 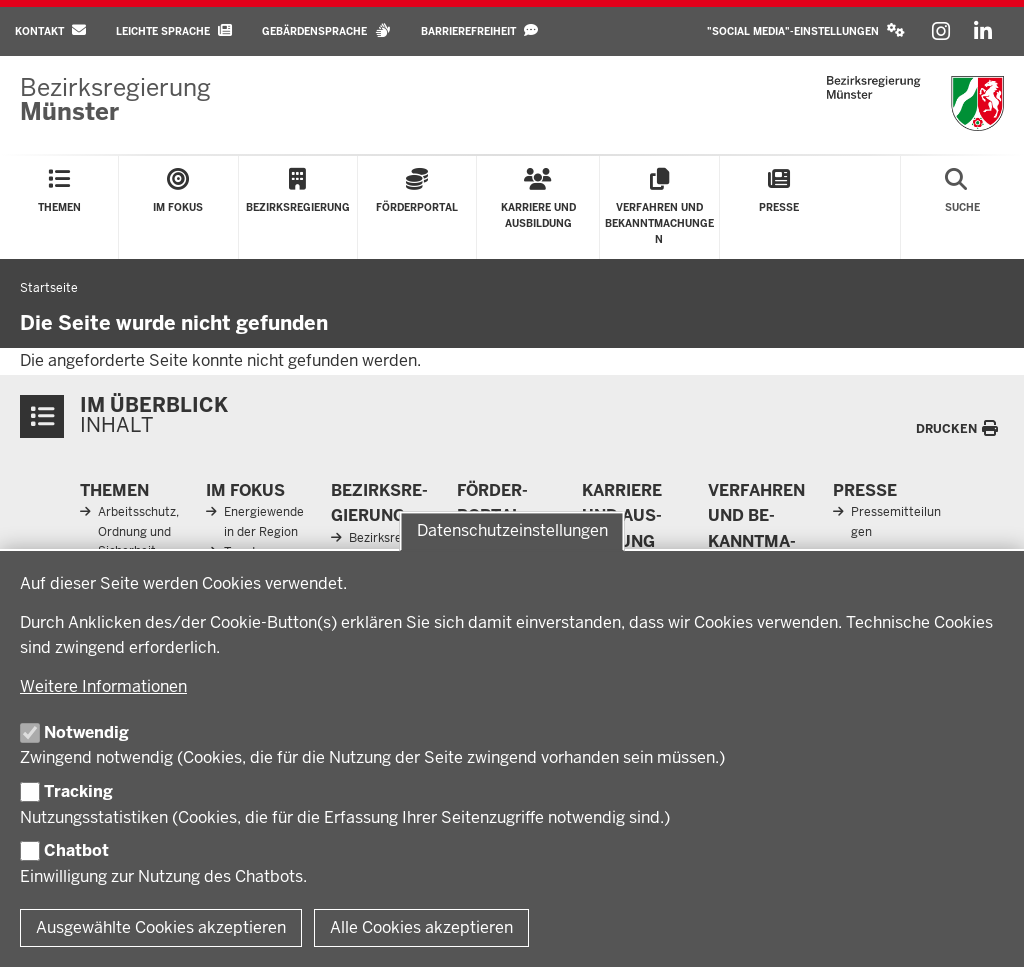 I want to click on Im Fokus, so click(x=245, y=490).